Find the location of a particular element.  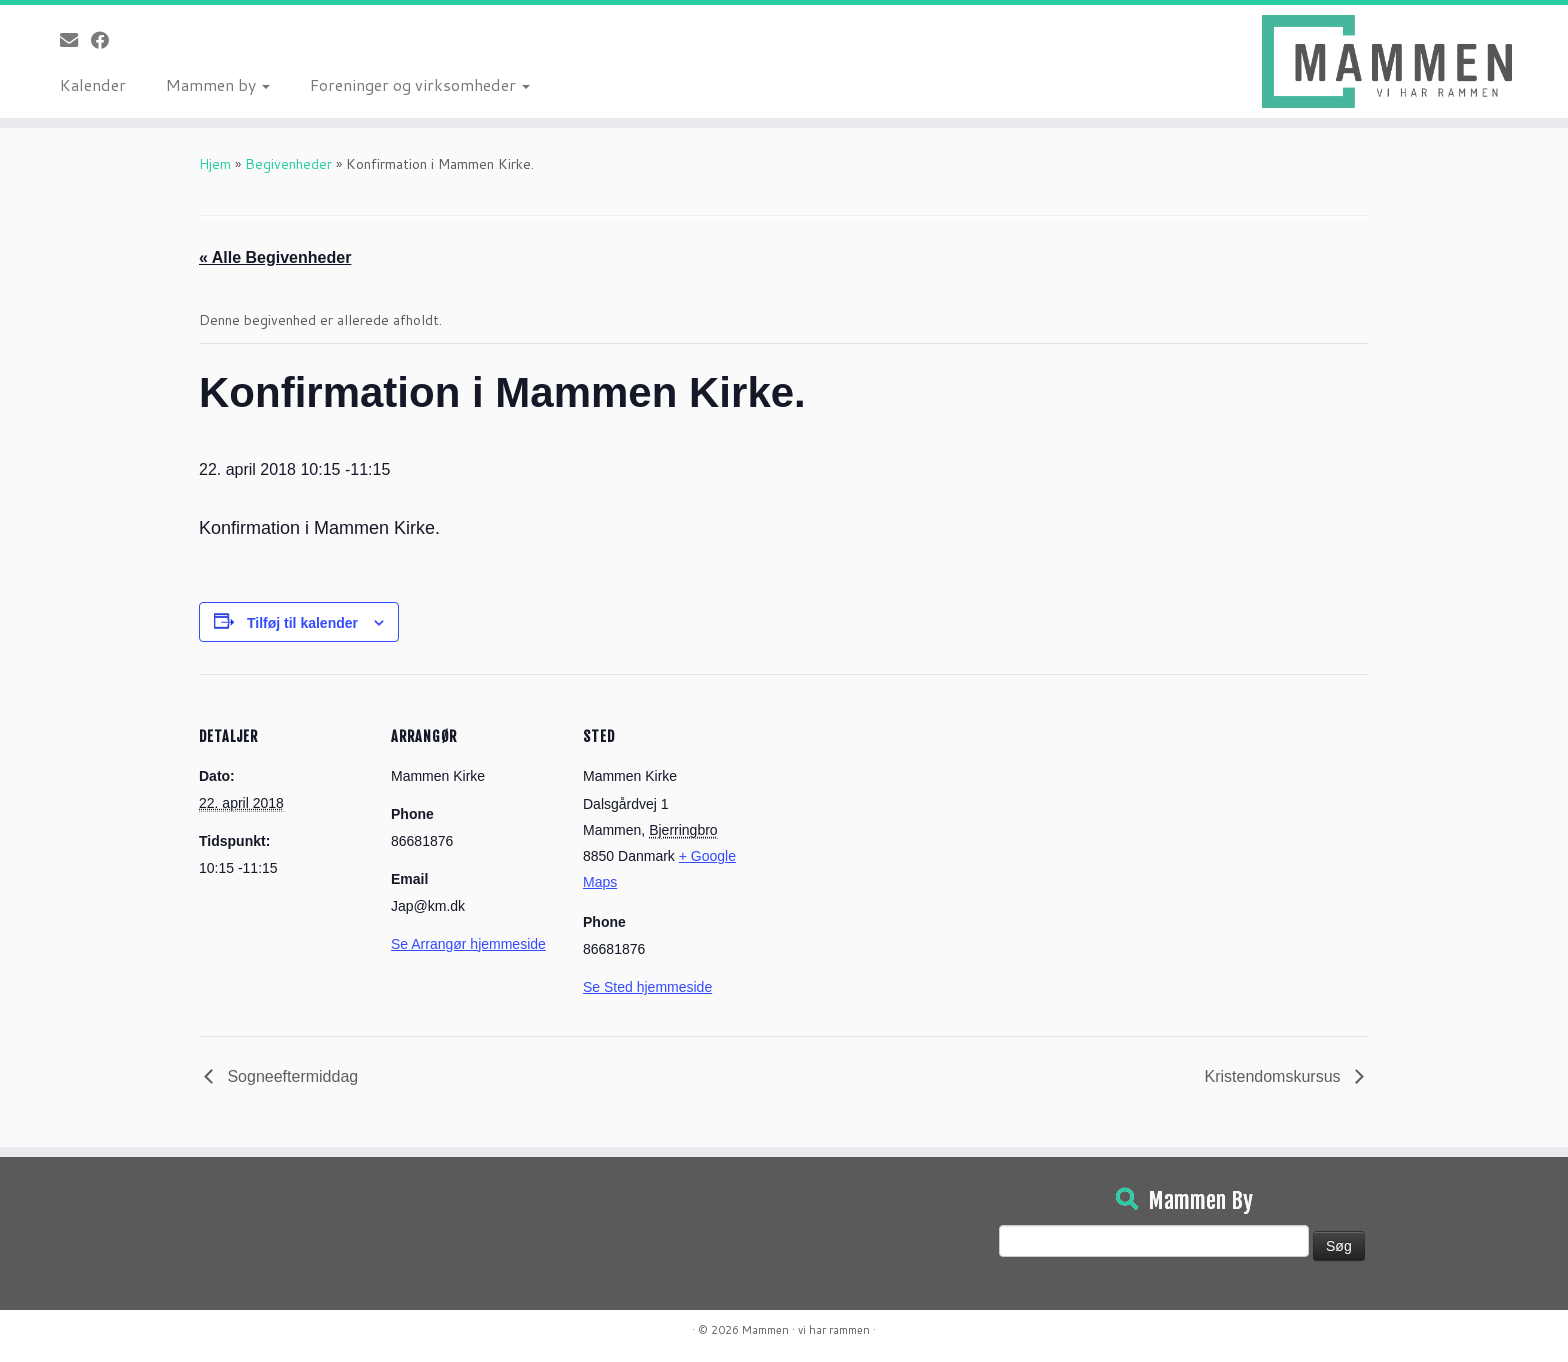

Hjem is located at coordinates (215, 164).